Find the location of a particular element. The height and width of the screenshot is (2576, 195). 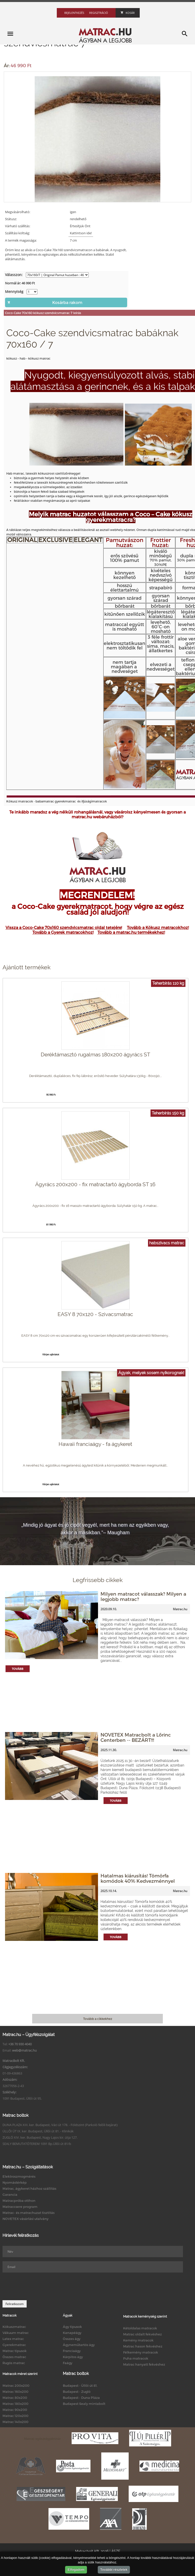

Matrac hanyatt fekvéshez is located at coordinates (144, 2364).